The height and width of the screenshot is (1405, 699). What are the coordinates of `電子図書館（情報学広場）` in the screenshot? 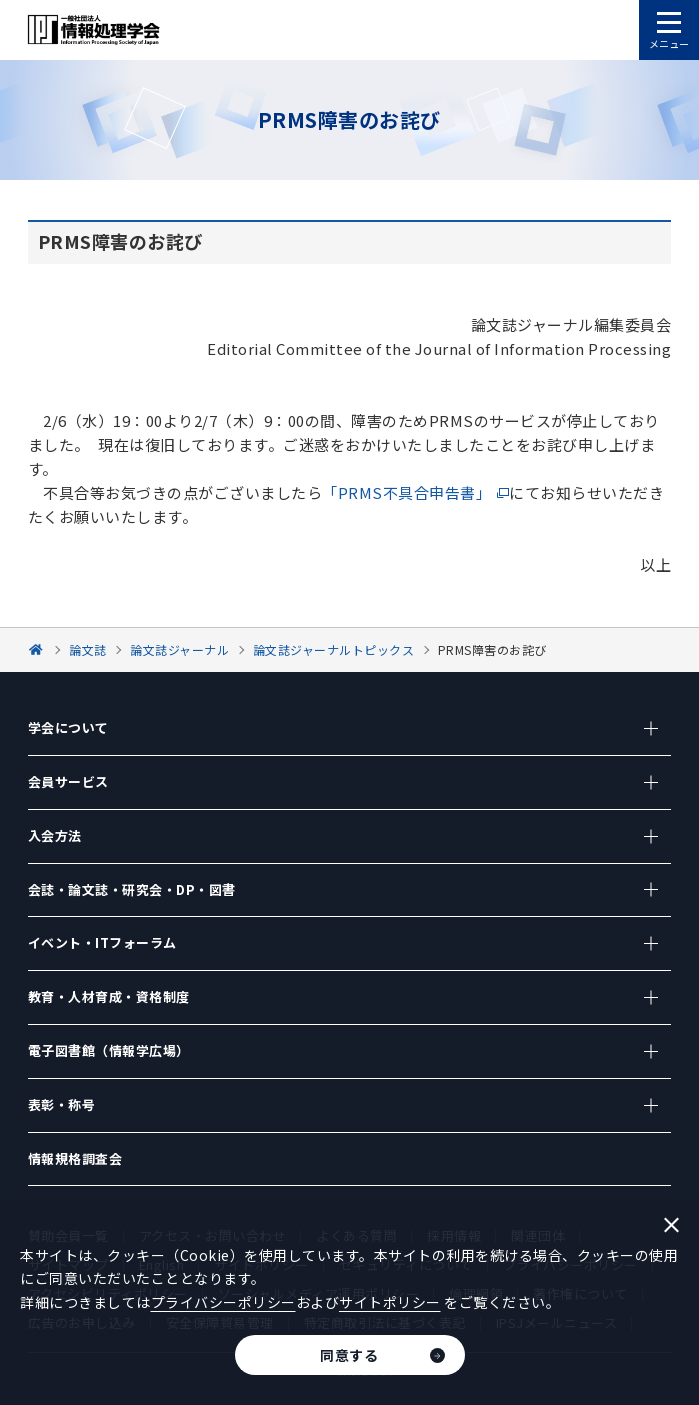 It's located at (109, 1050).